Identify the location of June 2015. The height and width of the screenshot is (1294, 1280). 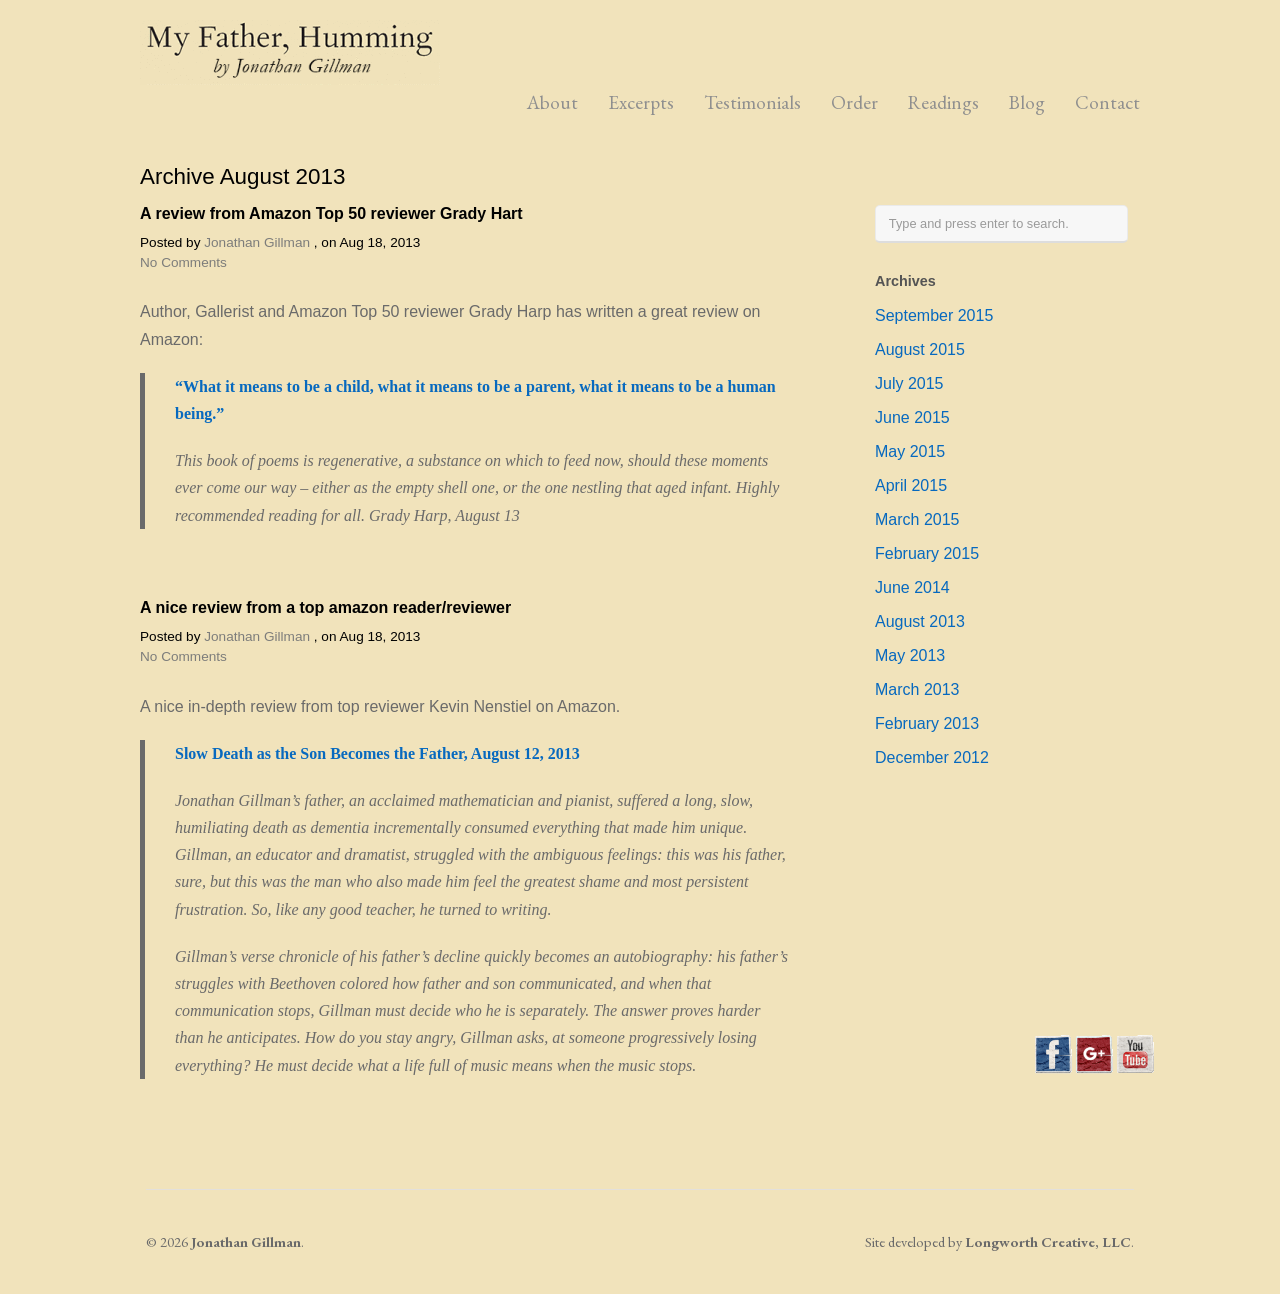
(912, 417).